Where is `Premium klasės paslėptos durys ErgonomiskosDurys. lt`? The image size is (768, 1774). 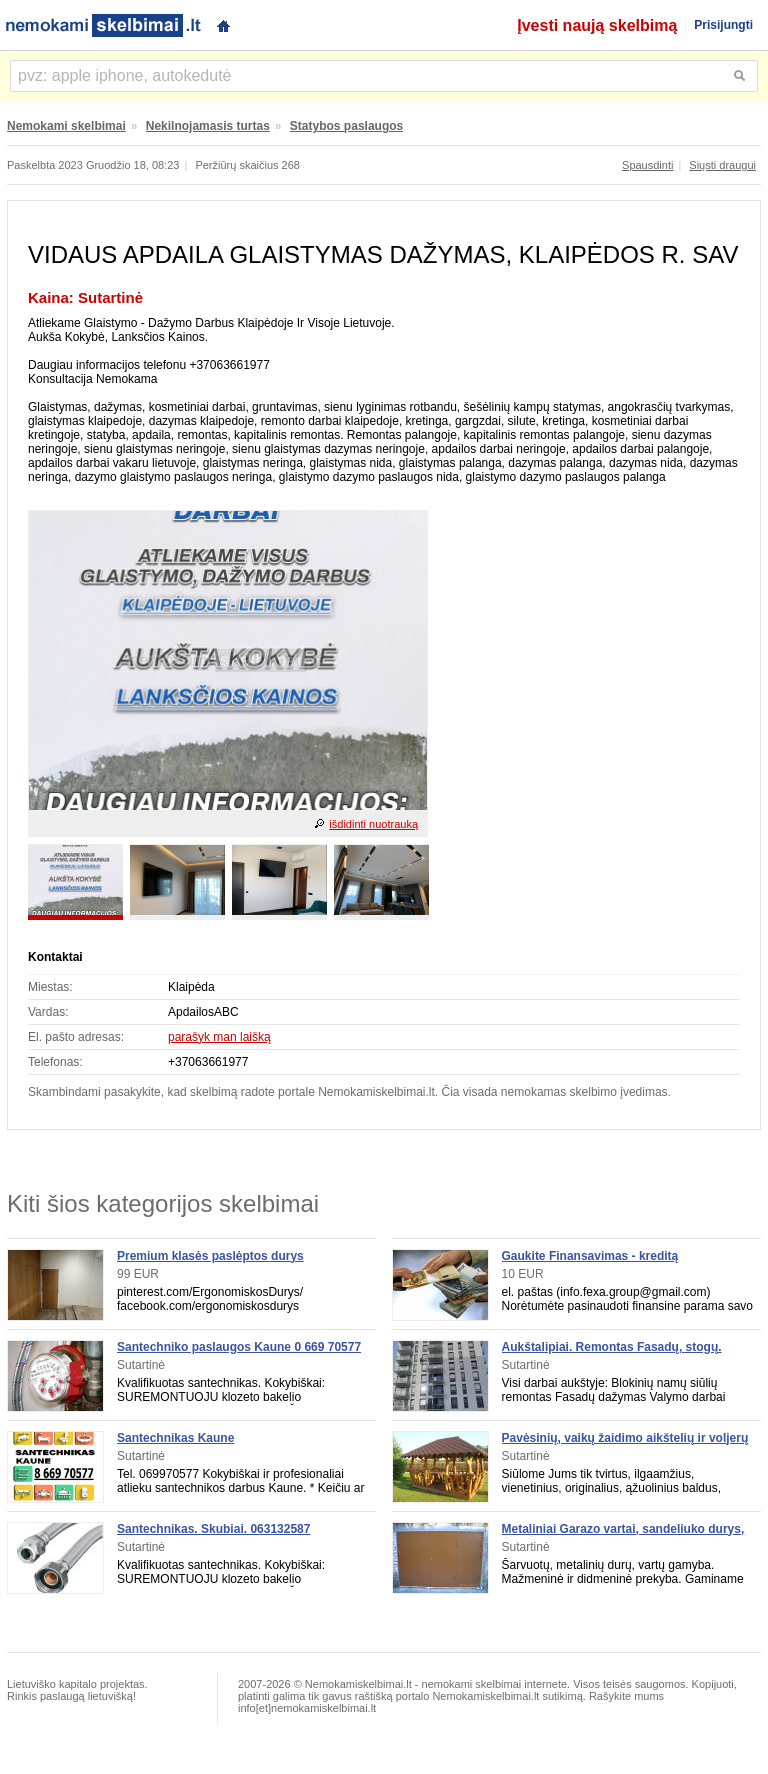
Premium klasės paslėptos durys ErgonomiskosDurys. lt is located at coordinates (210, 1263).